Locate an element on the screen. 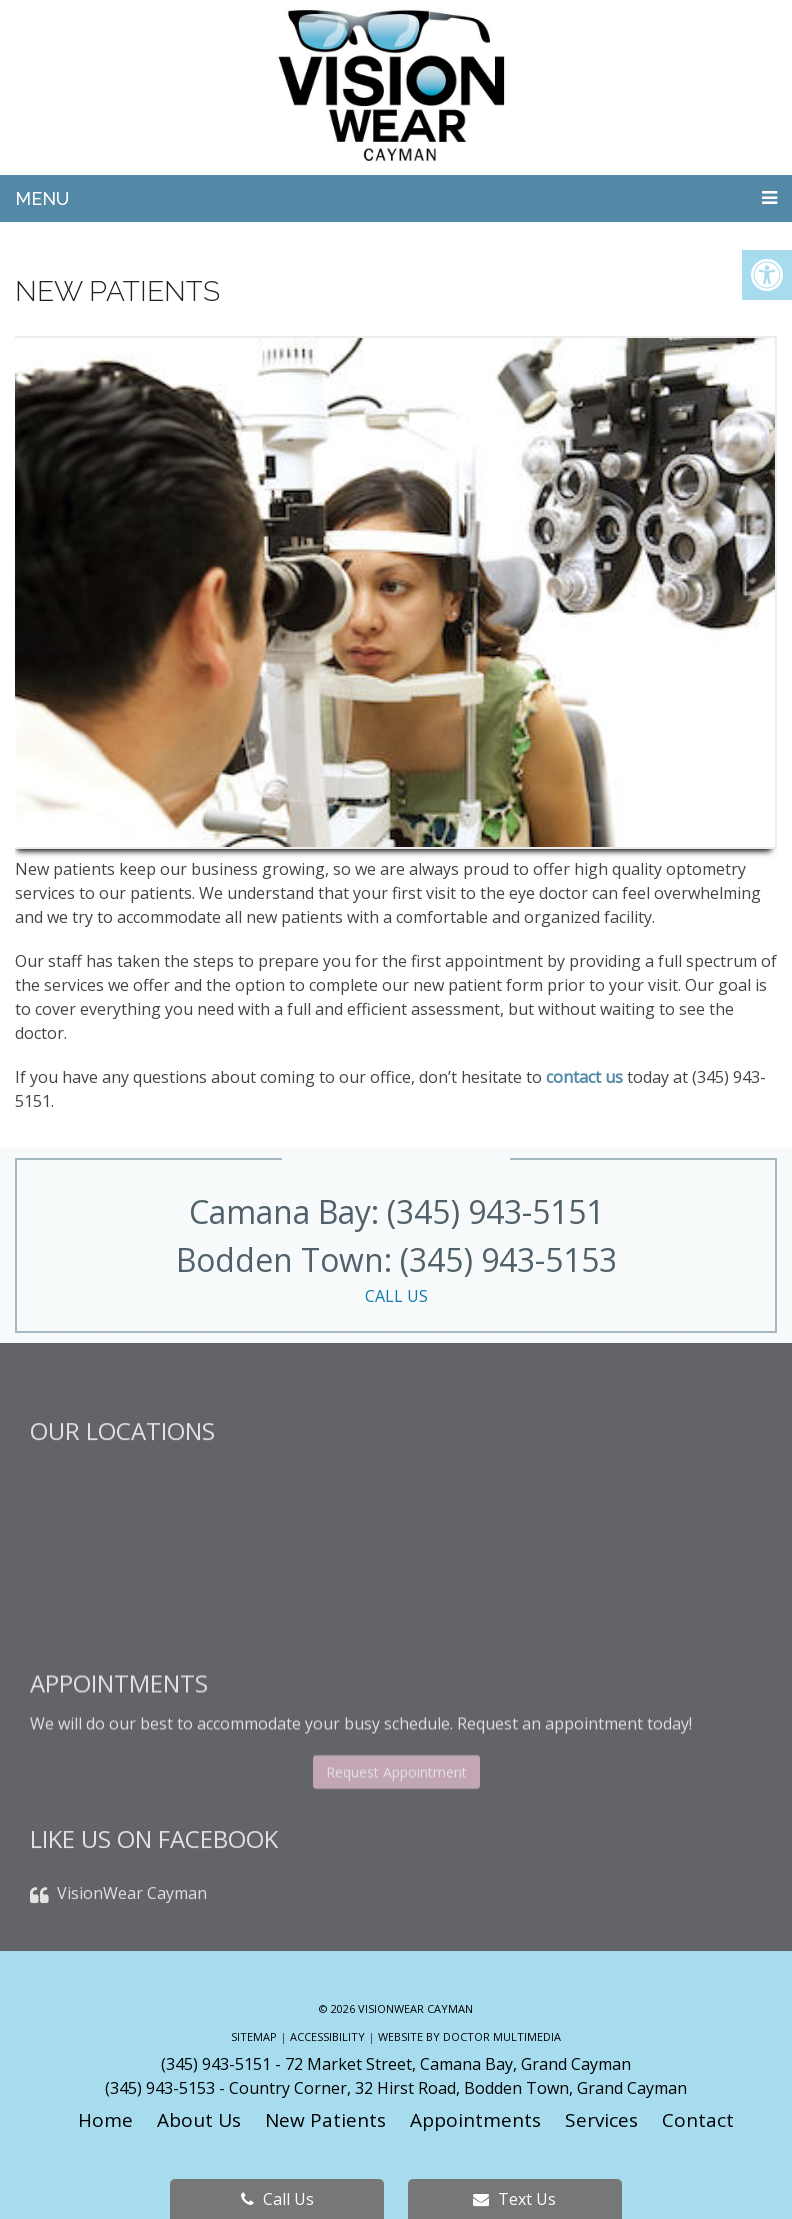  Call Us is located at coordinates (277, 2199).